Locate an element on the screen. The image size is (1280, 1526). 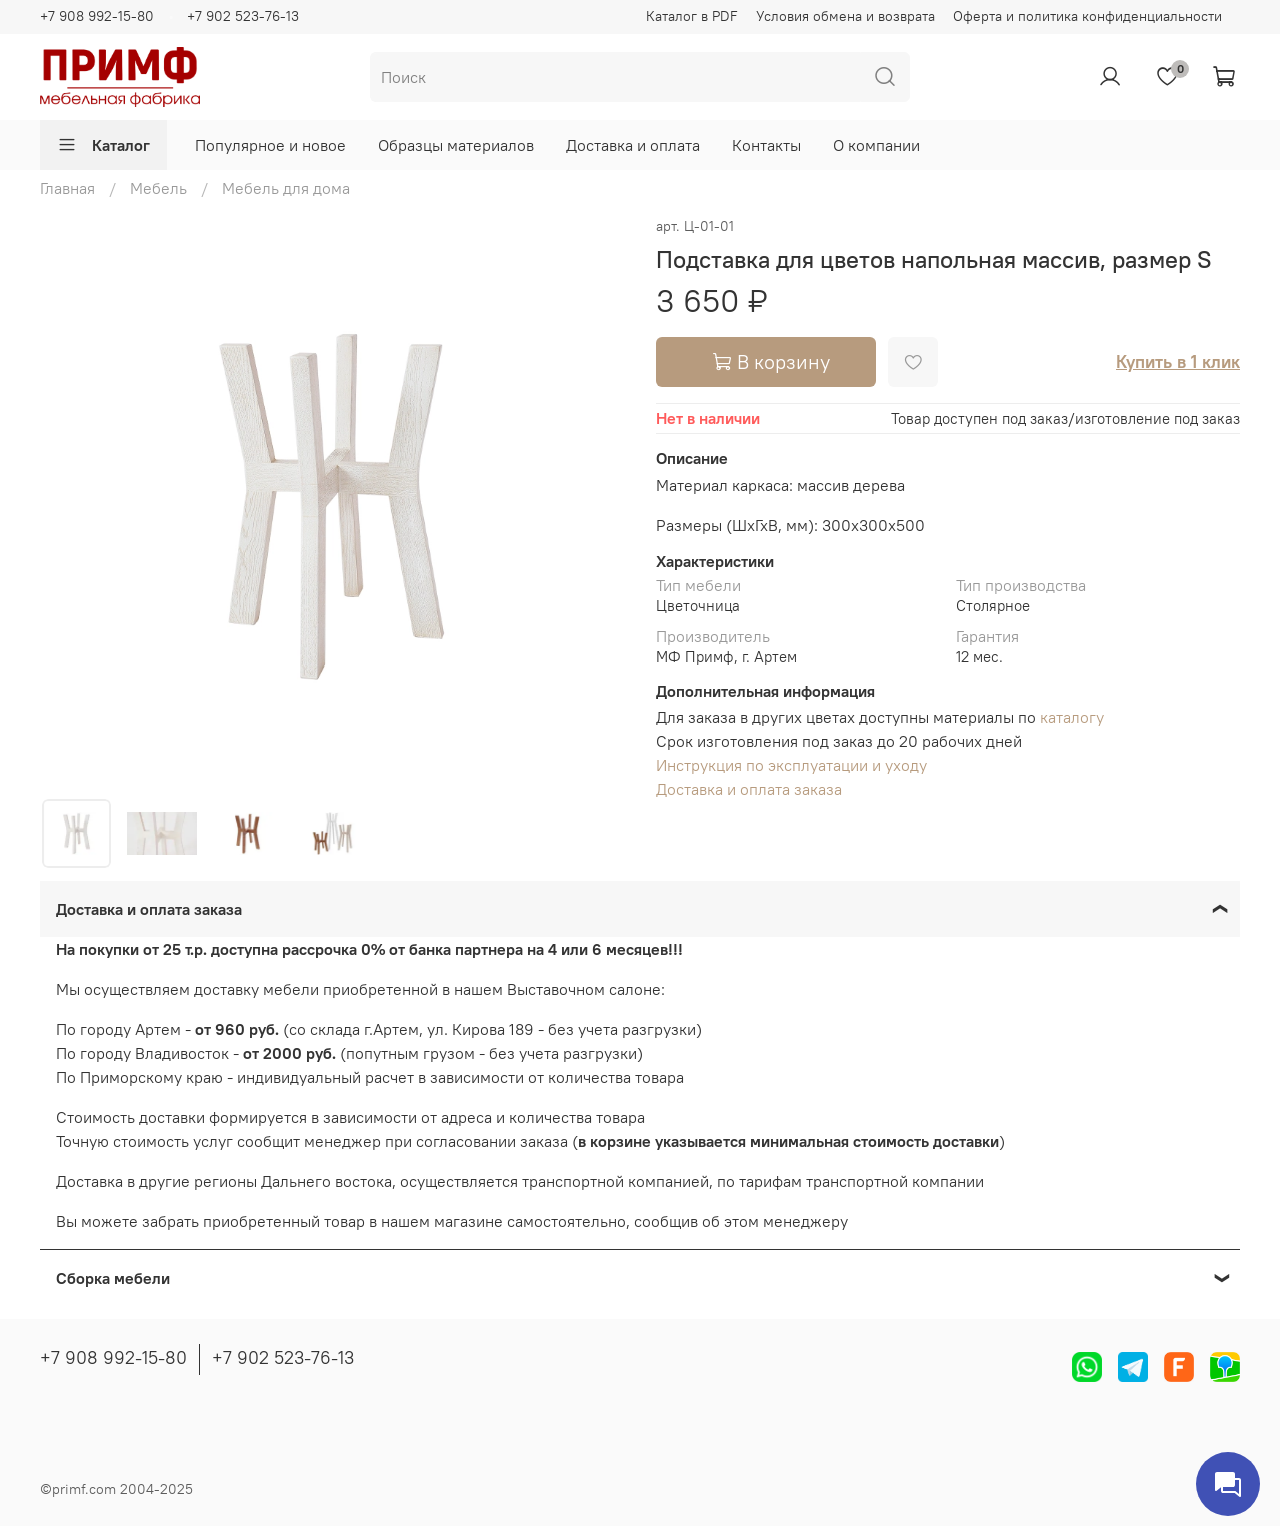
+7 908 992-15-80 is located at coordinates (97, 16).